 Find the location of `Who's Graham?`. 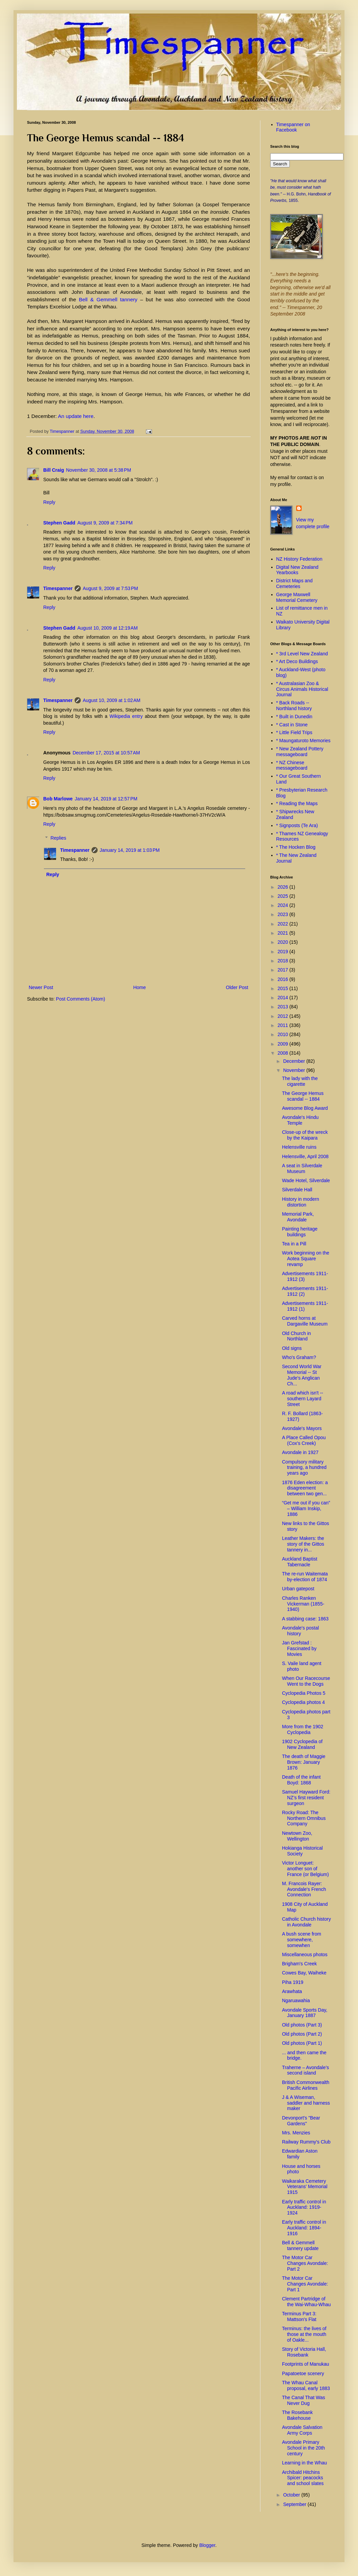

Who's Graham? is located at coordinates (299, 1357).